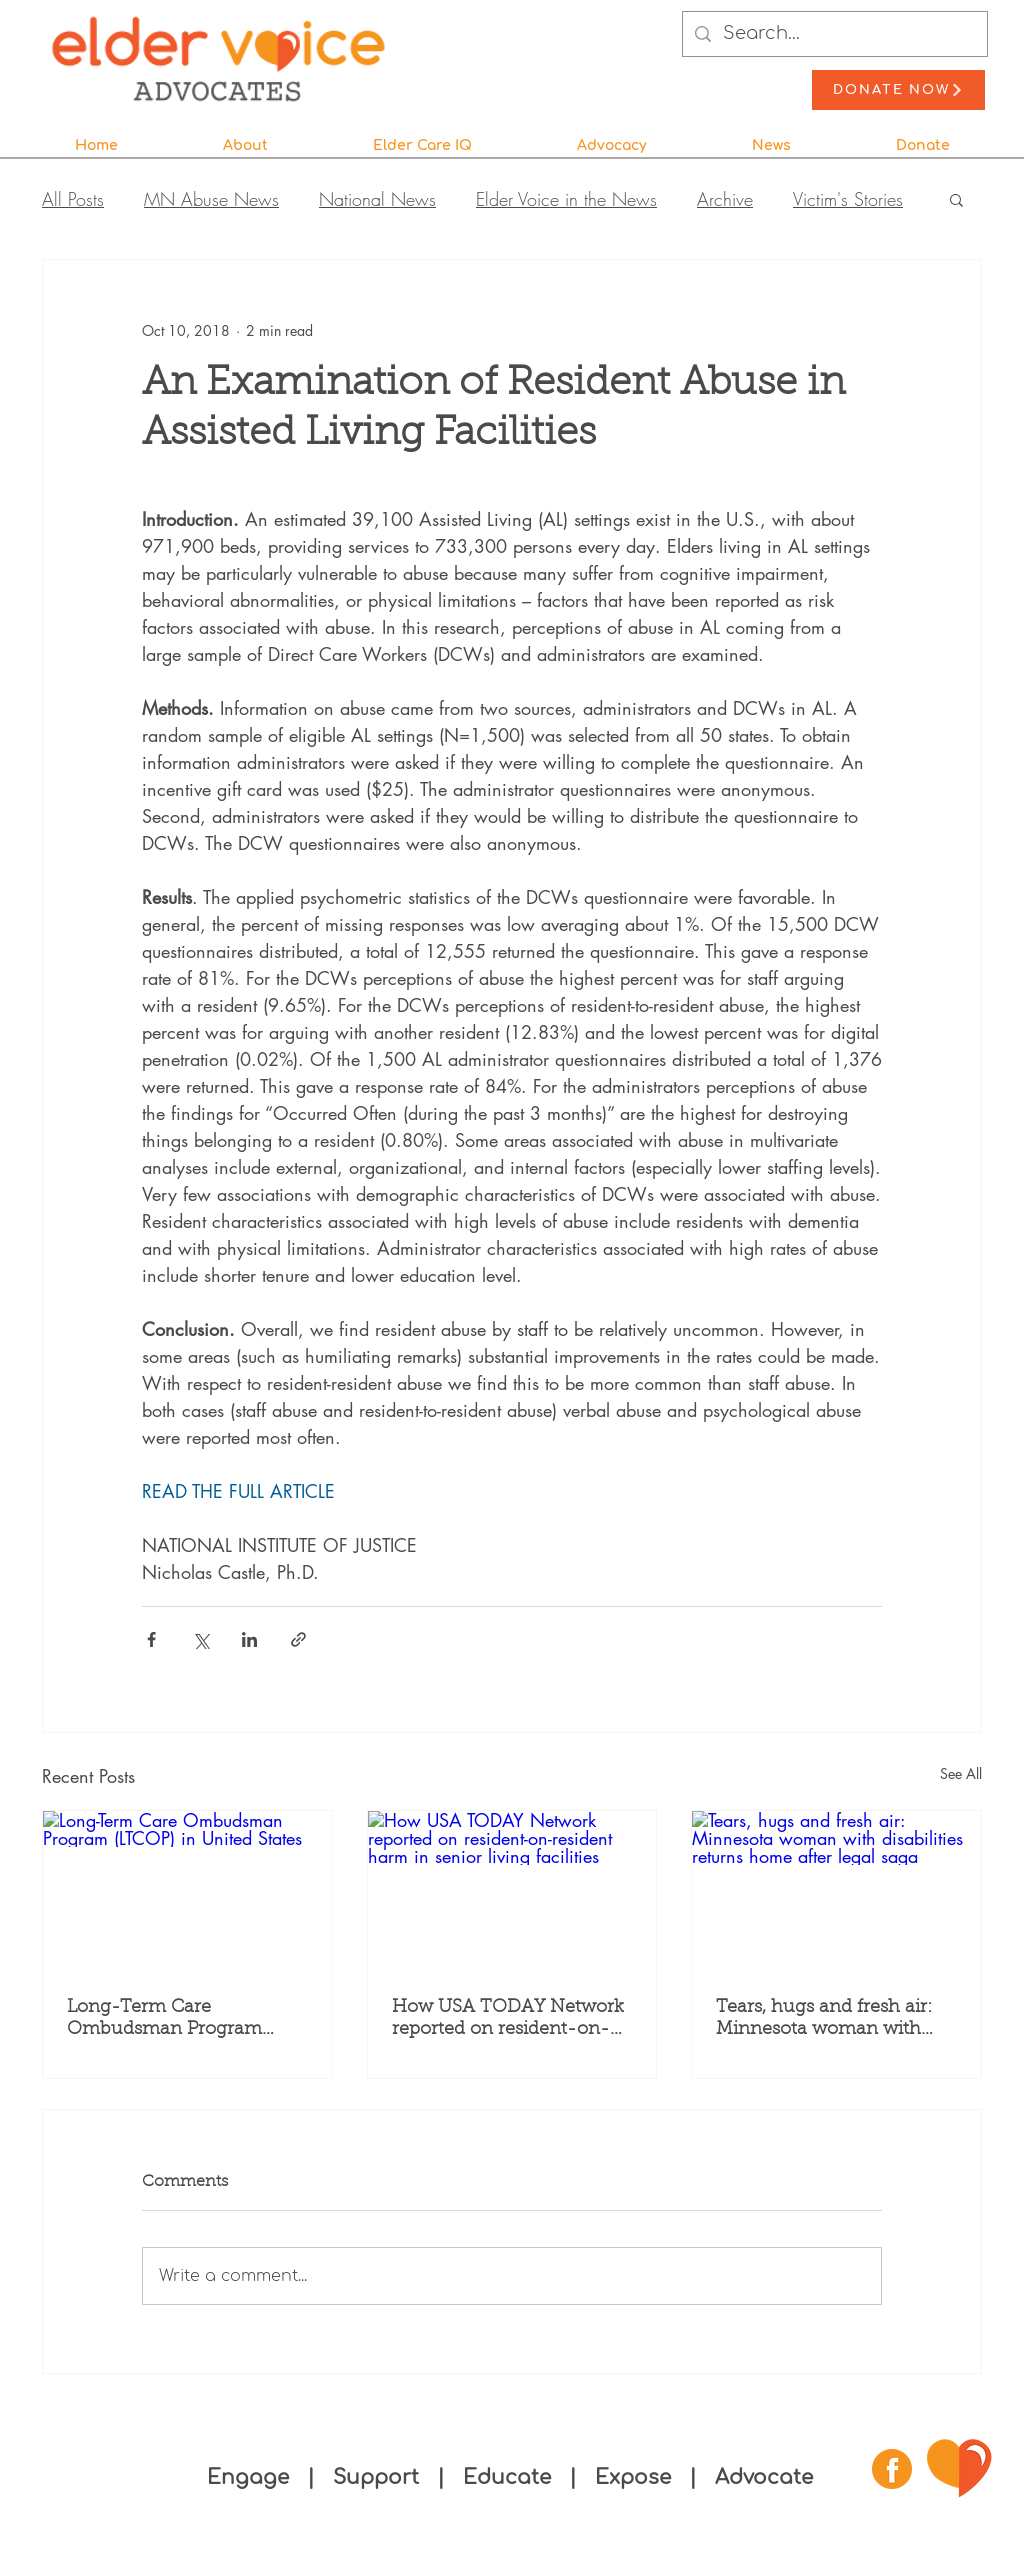 This screenshot has width=1024, height=2572. What do you see at coordinates (248, 2477) in the screenshot?
I see `Engage` at bounding box center [248, 2477].